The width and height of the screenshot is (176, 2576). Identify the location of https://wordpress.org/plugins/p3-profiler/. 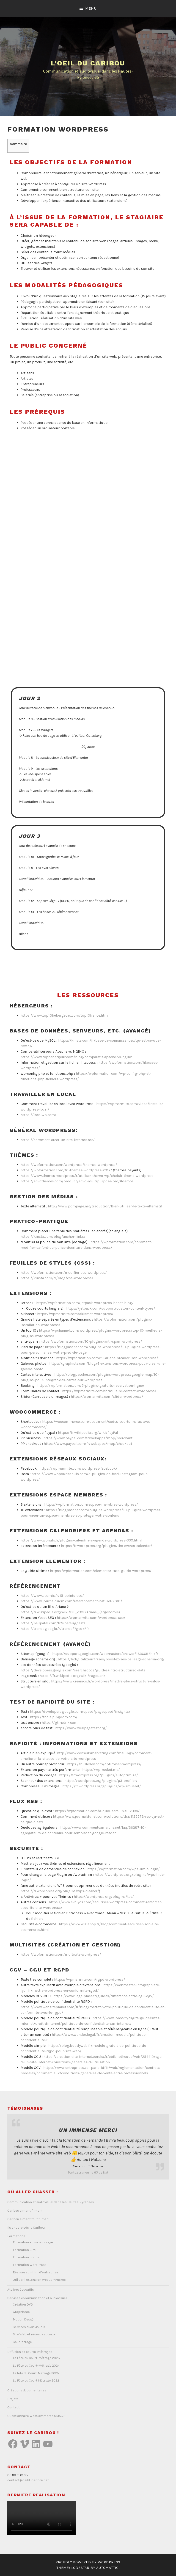
(101, 1780).